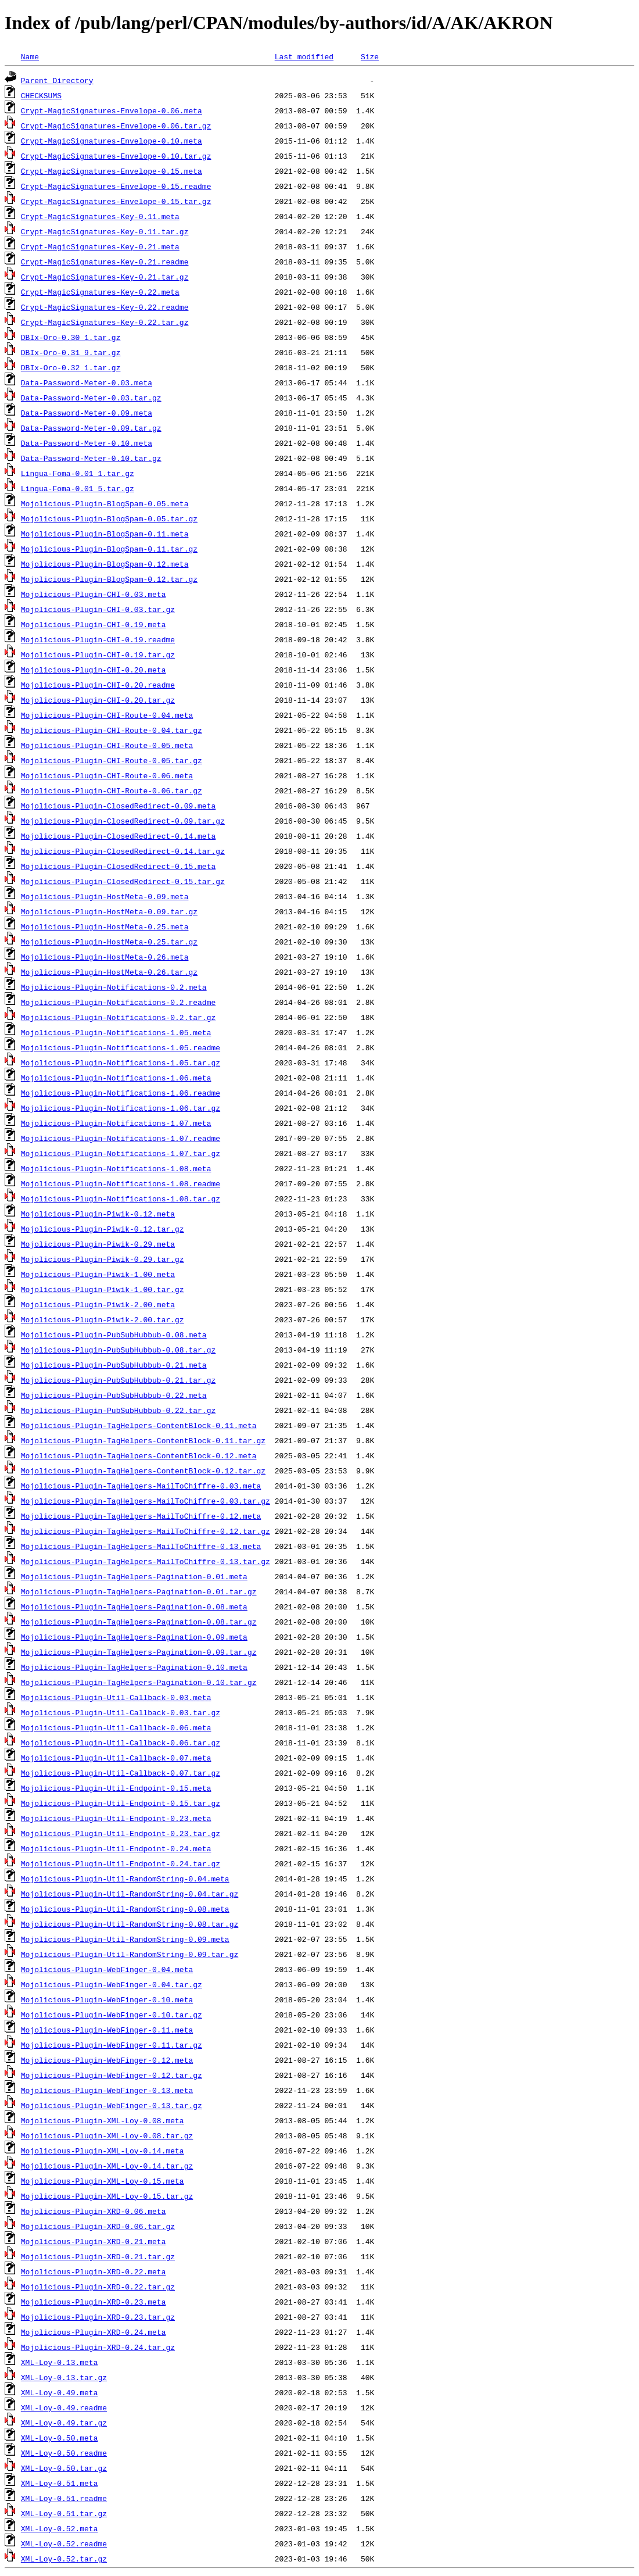 The image size is (639, 2576). Describe the element at coordinates (139, 1425) in the screenshot. I see `Mojolicious-Plugin-TagHelpers-ContentBlock-0.11.meta` at that location.